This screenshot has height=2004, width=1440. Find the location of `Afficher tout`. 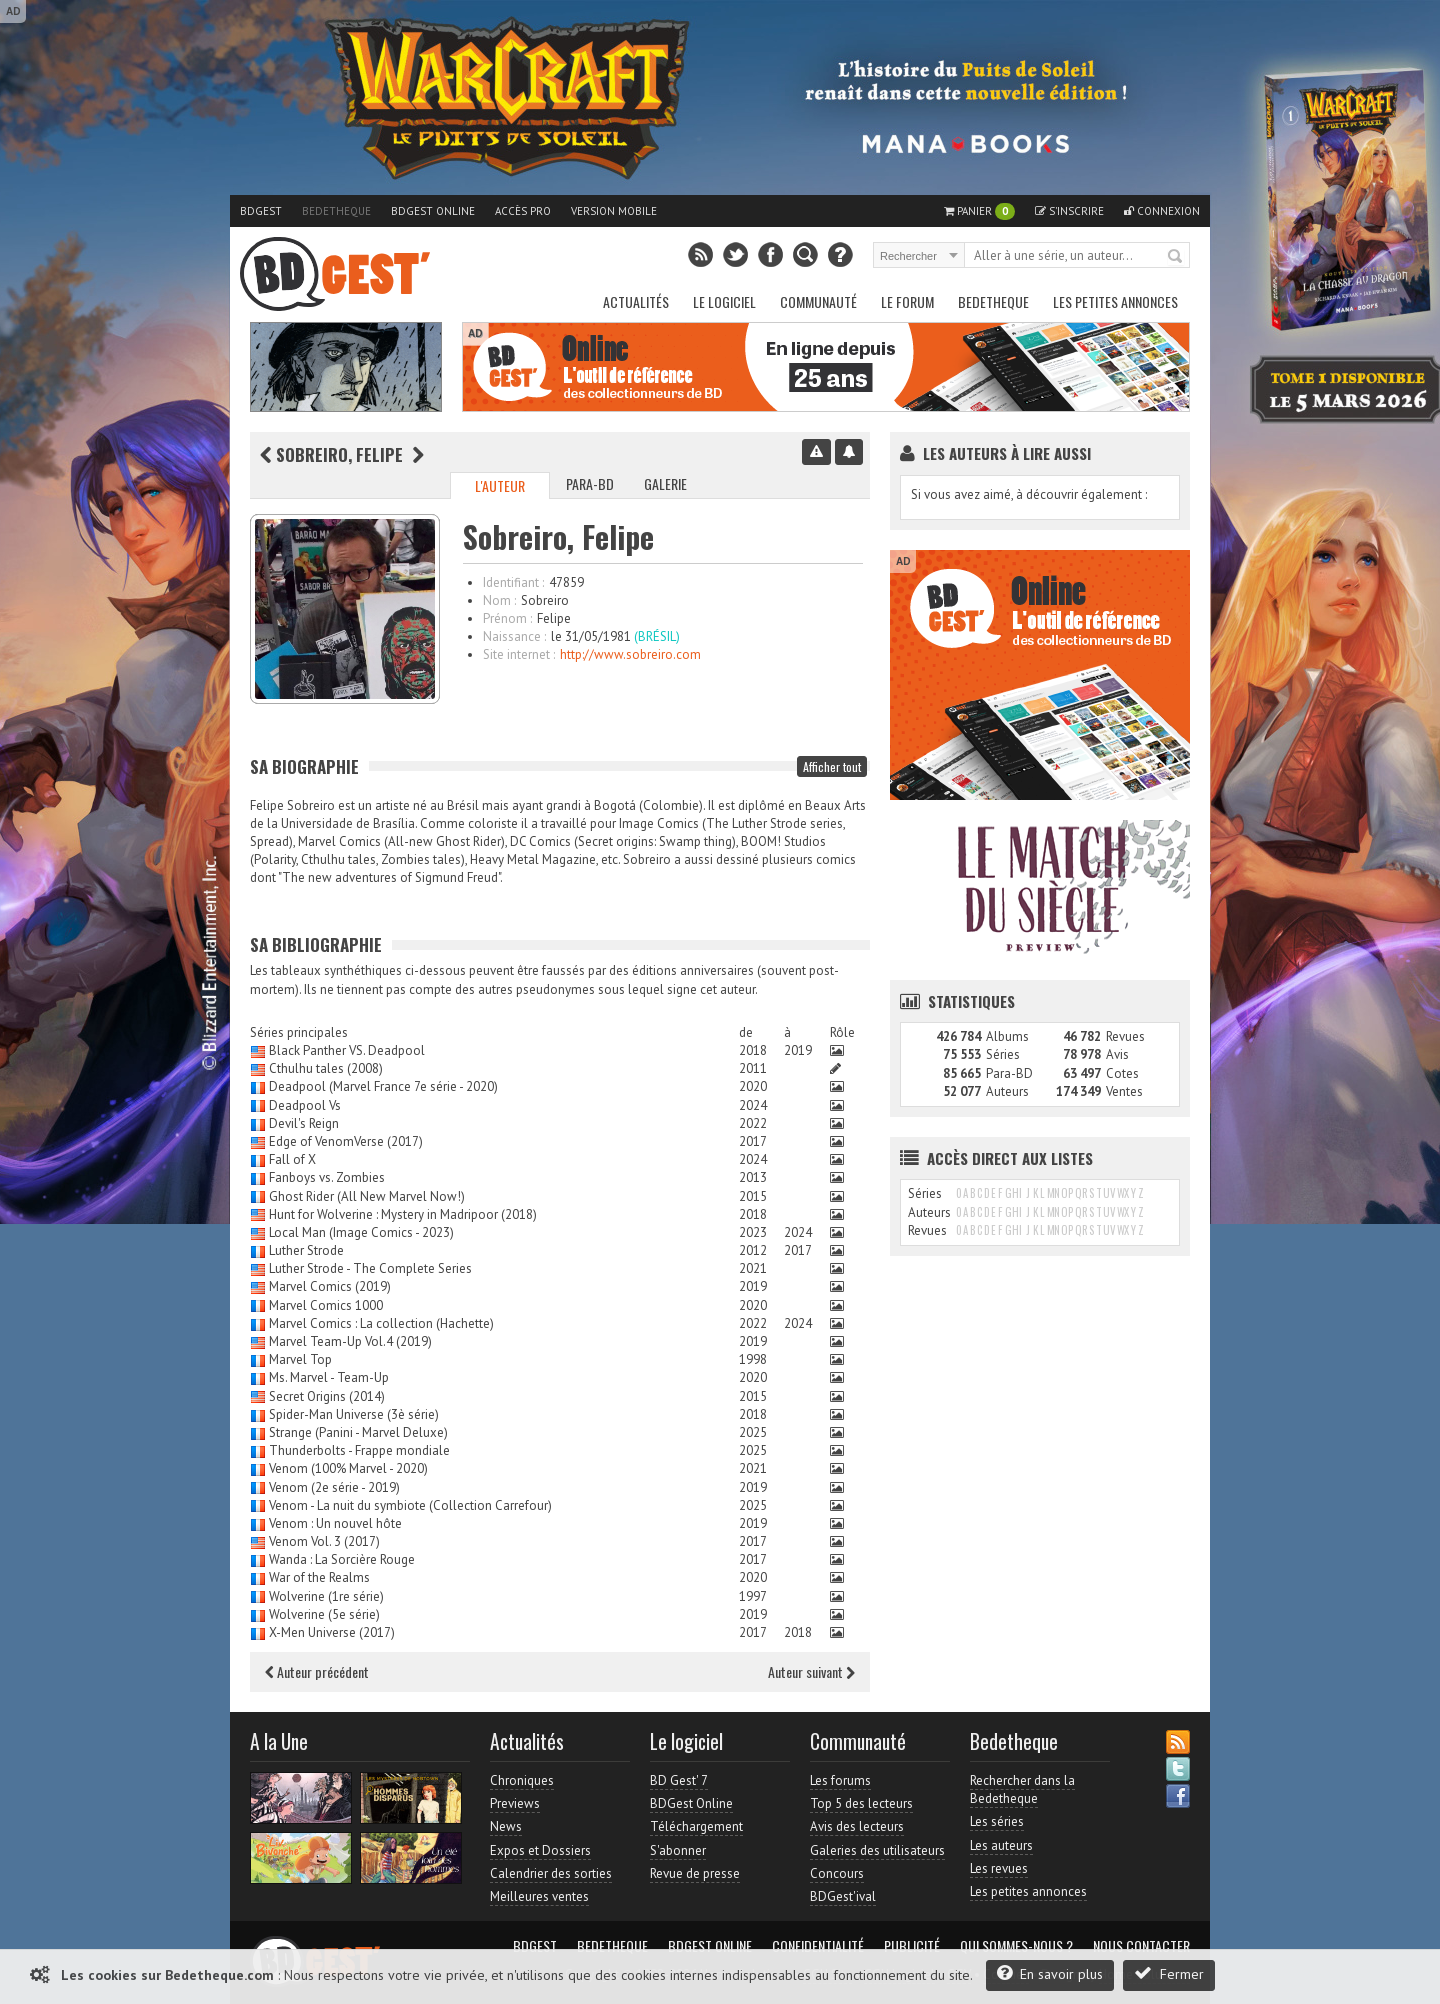

Afficher tout is located at coordinates (832, 766).